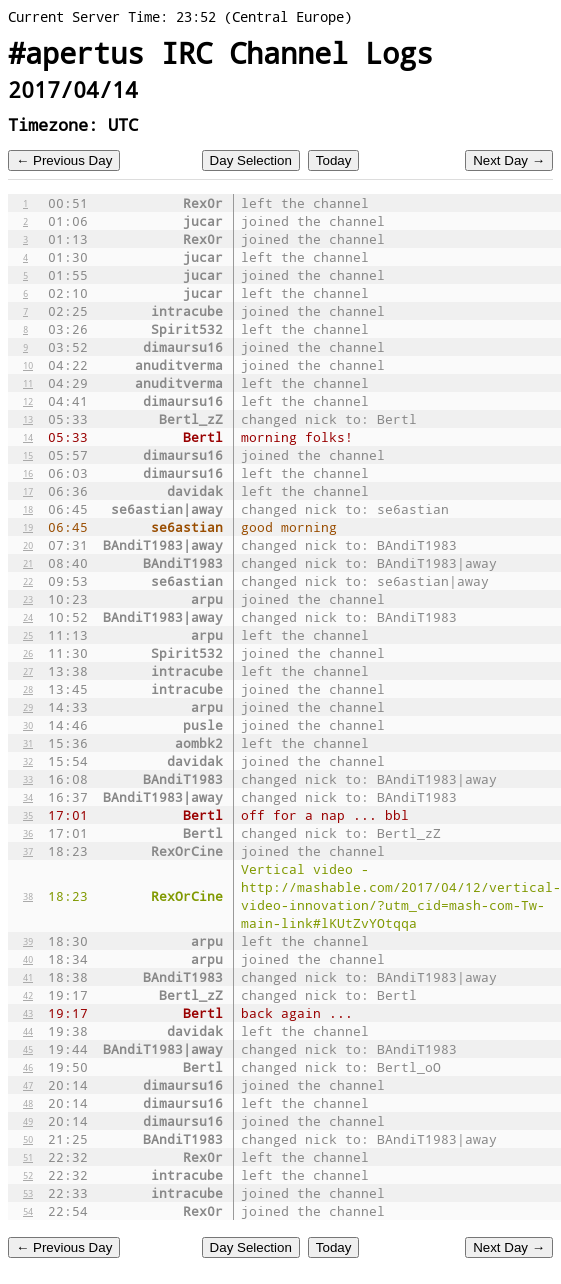 The width and height of the screenshot is (561, 1284). What do you see at coordinates (28, 977) in the screenshot?
I see `41` at bounding box center [28, 977].